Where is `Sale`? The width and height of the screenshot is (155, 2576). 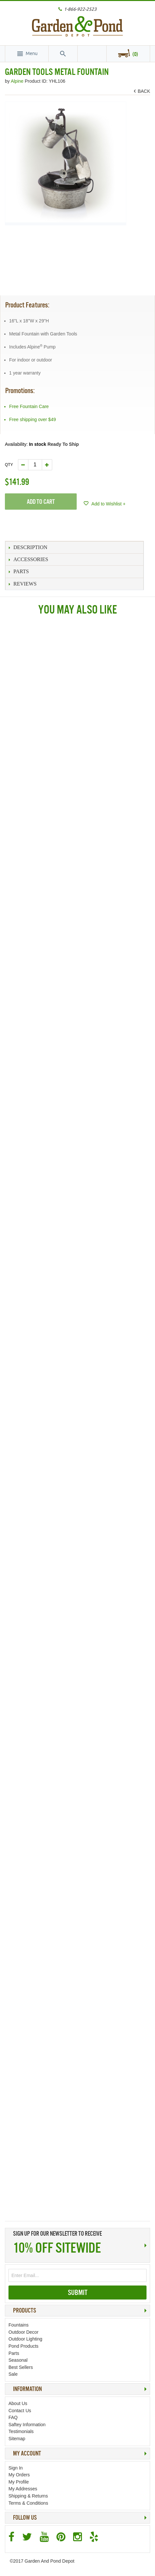 Sale is located at coordinates (13, 2374).